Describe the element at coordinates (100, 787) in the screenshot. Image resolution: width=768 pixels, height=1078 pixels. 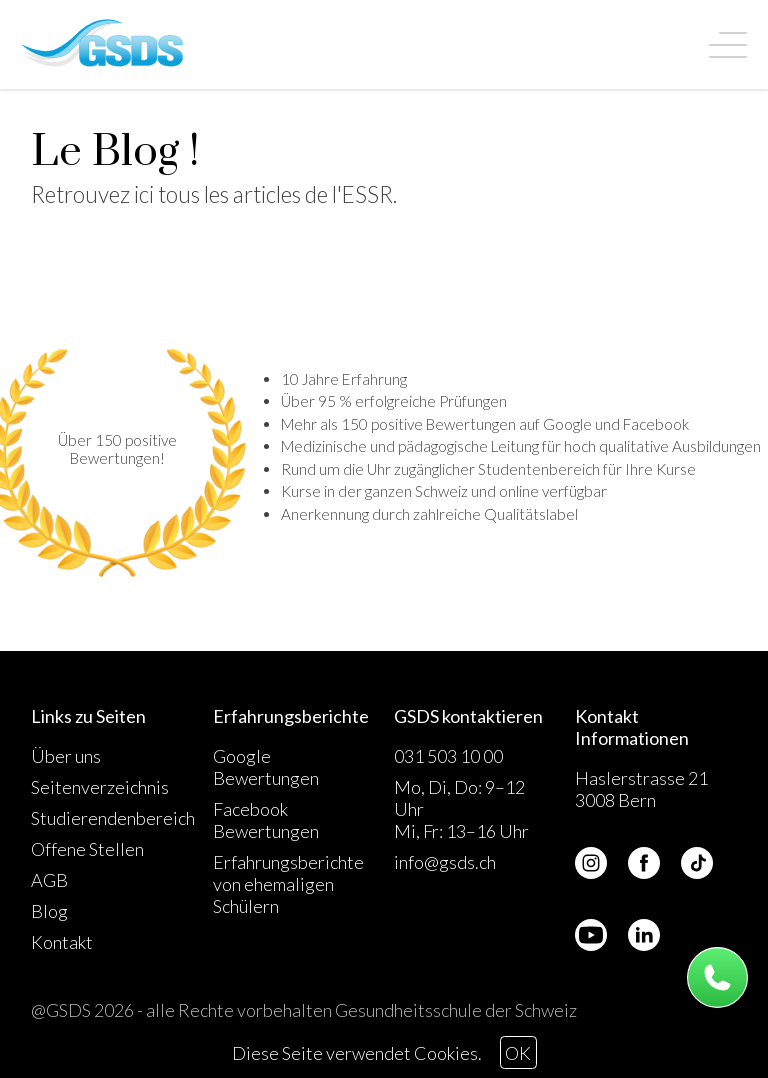
I see `Seitenverzeichnis` at that location.